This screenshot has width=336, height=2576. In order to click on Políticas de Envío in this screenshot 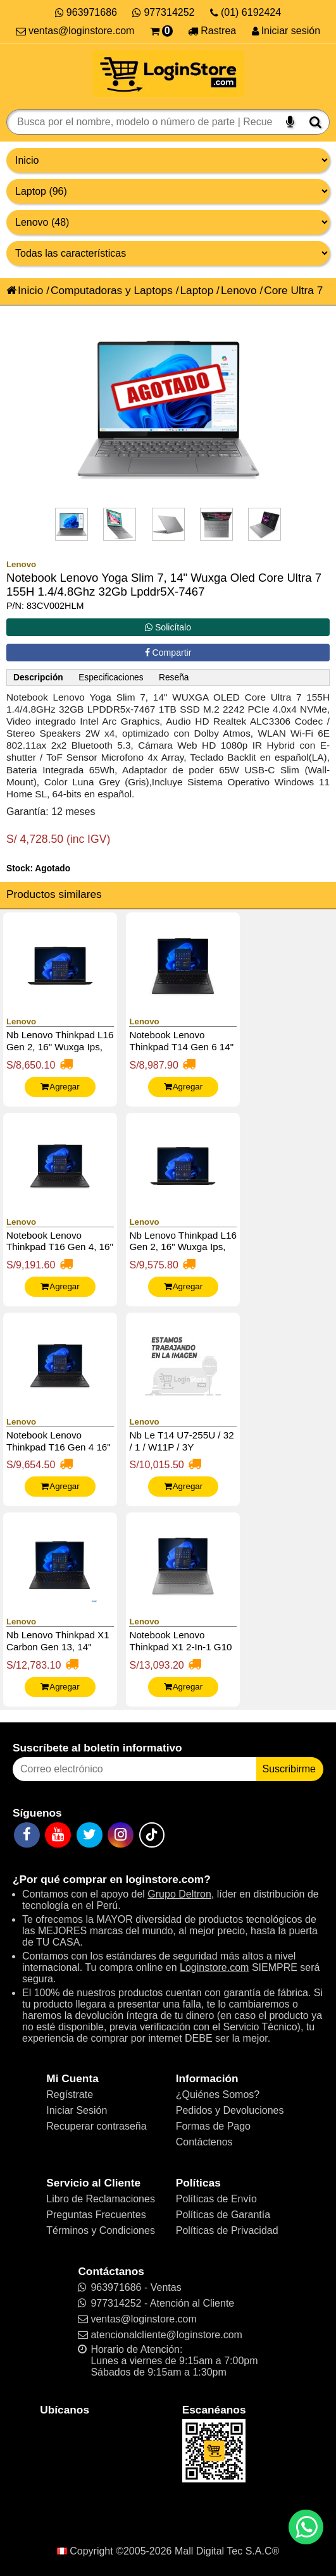, I will do `click(216, 2198)`.